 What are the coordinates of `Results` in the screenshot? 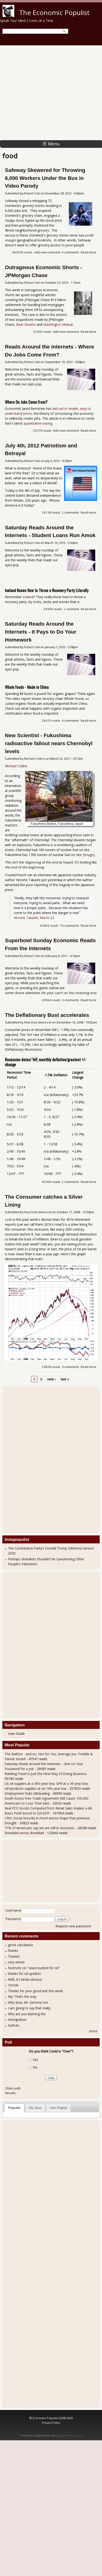 It's located at (10, 2093).